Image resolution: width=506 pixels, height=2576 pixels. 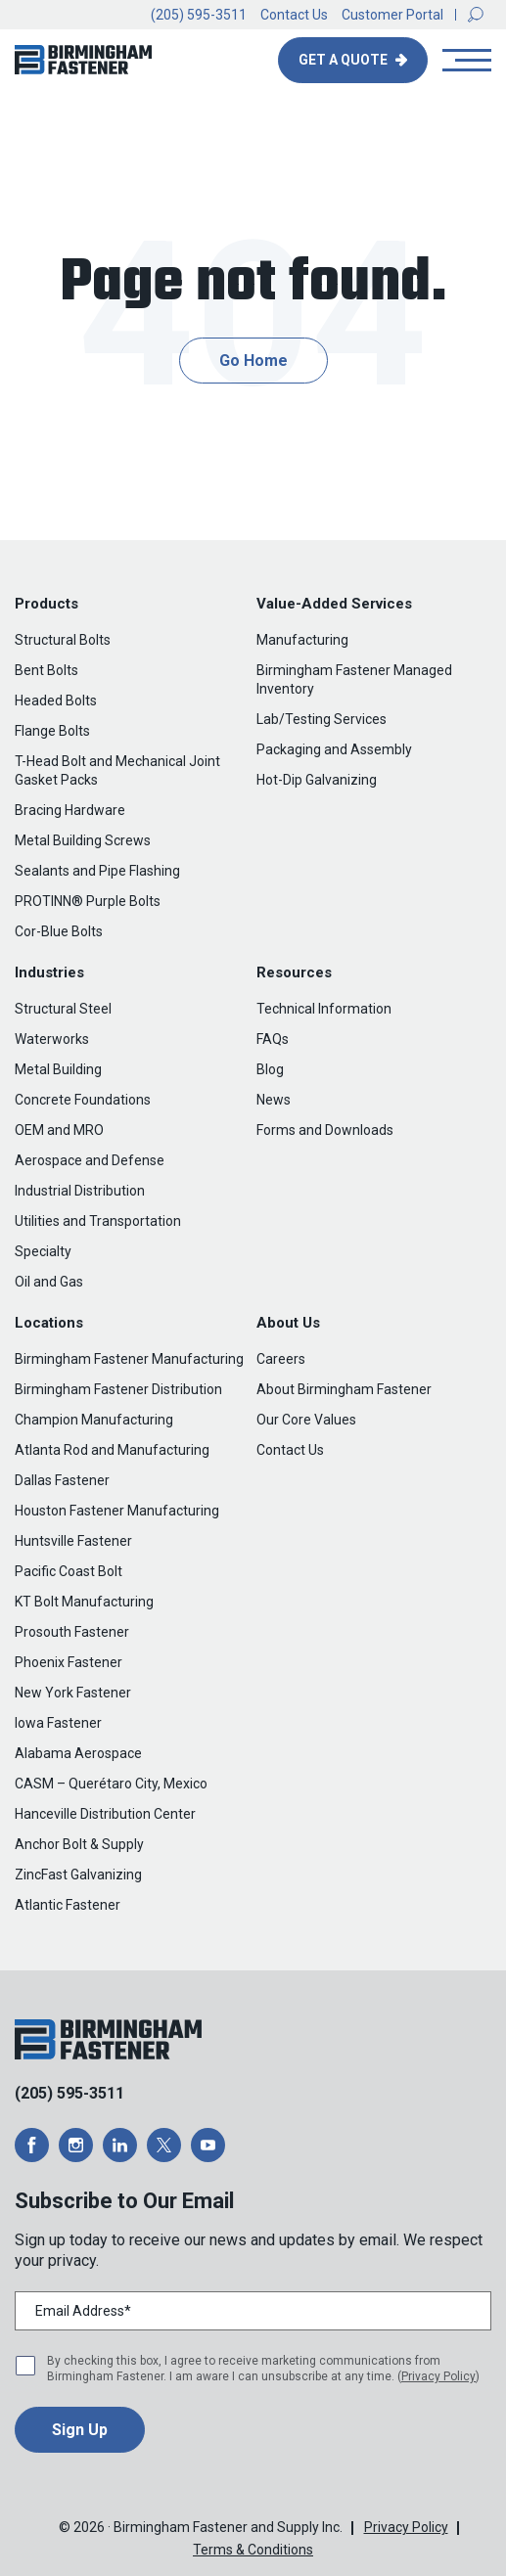 What do you see at coordinates (199, 15) in the screenshot?
I see `(205) 595-3511` at bounding box center [199, 15].